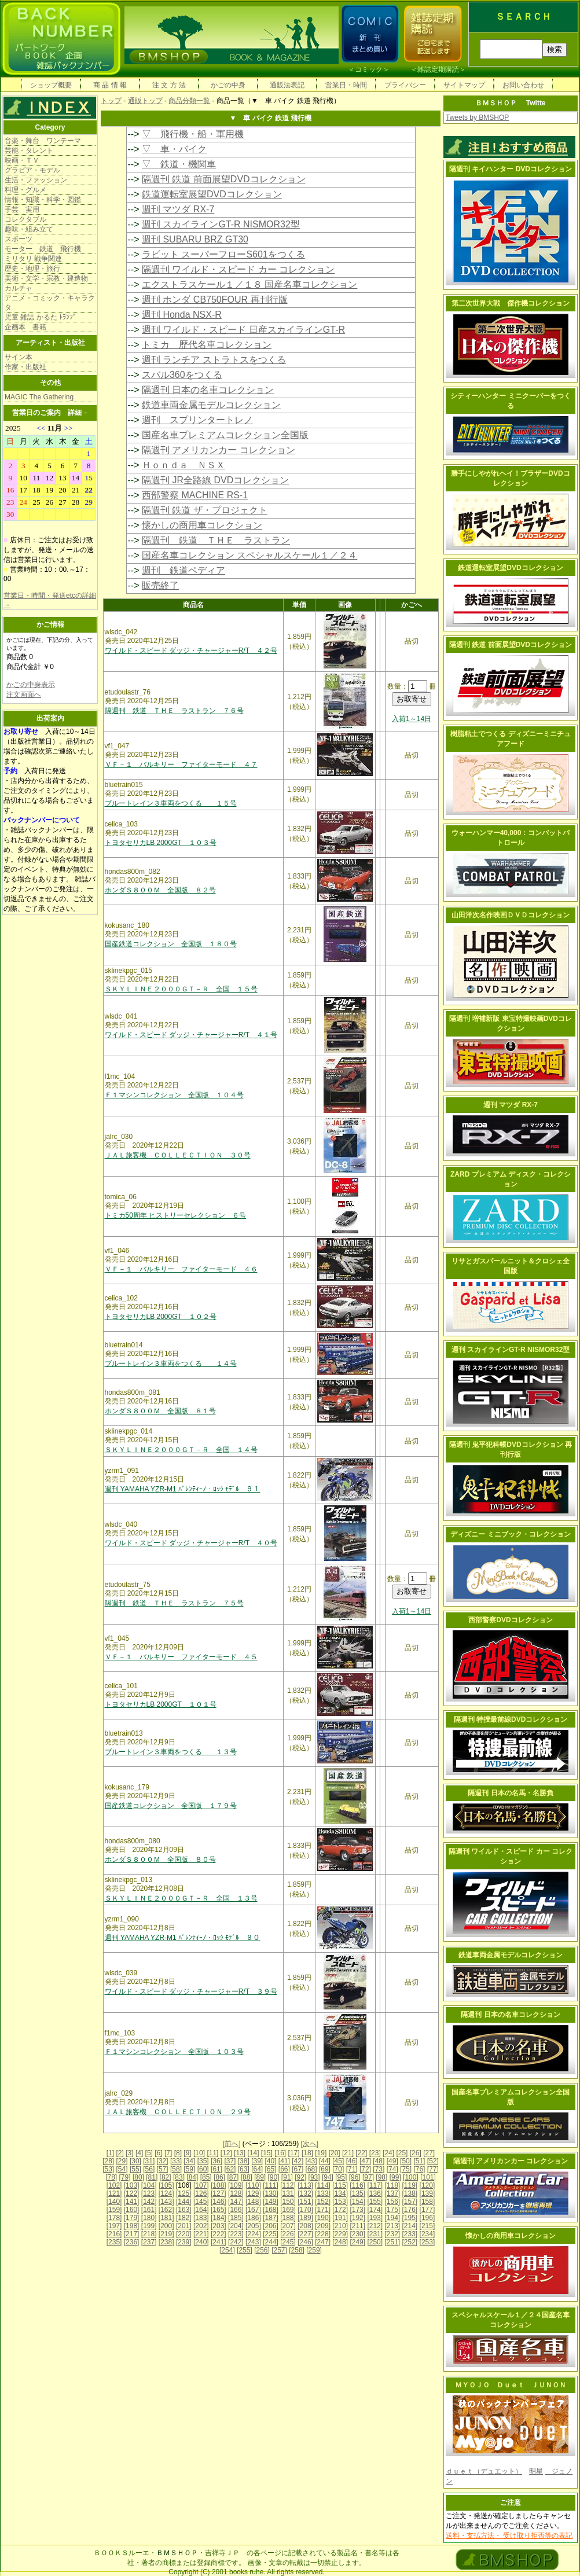 This screenshot has width=580, height=2576. What do you see at coordinates (184, 2201) in the screenshot?
I see `[144]` at bounding box center [184, 2201].